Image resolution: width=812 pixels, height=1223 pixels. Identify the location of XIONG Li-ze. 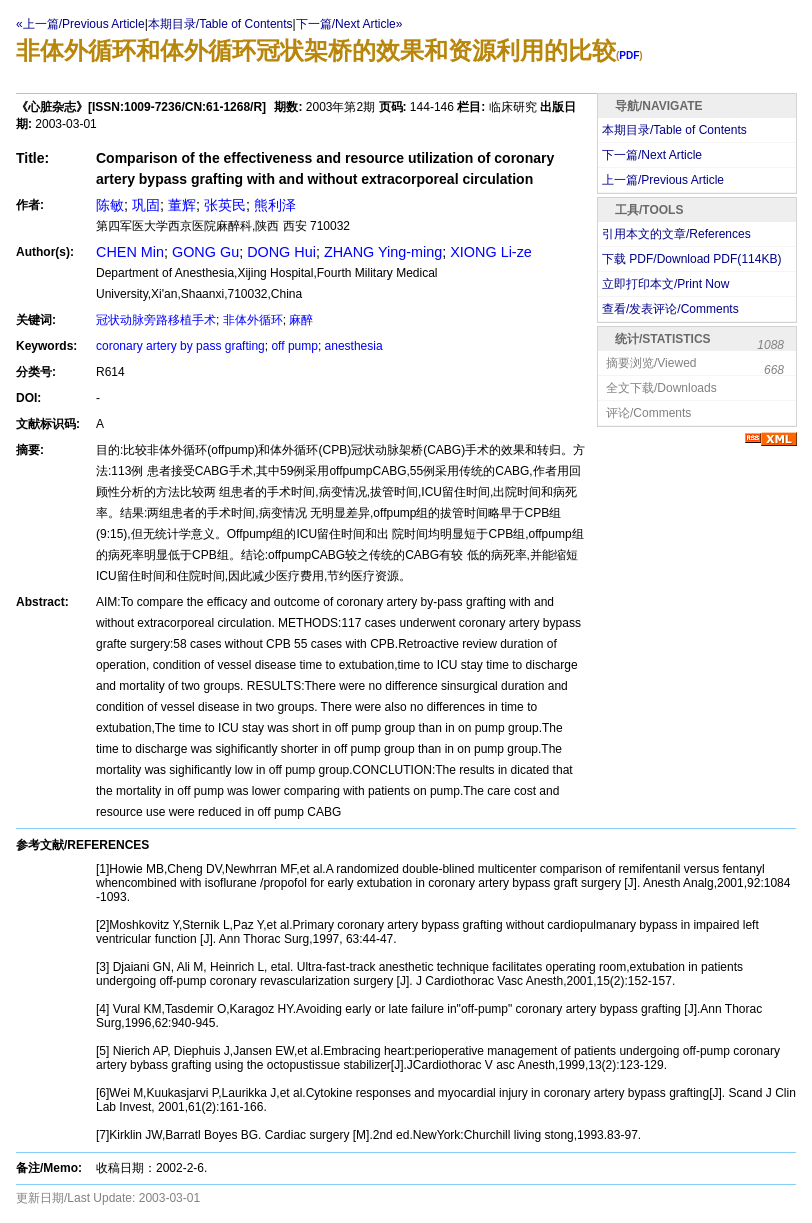
(491, 252).